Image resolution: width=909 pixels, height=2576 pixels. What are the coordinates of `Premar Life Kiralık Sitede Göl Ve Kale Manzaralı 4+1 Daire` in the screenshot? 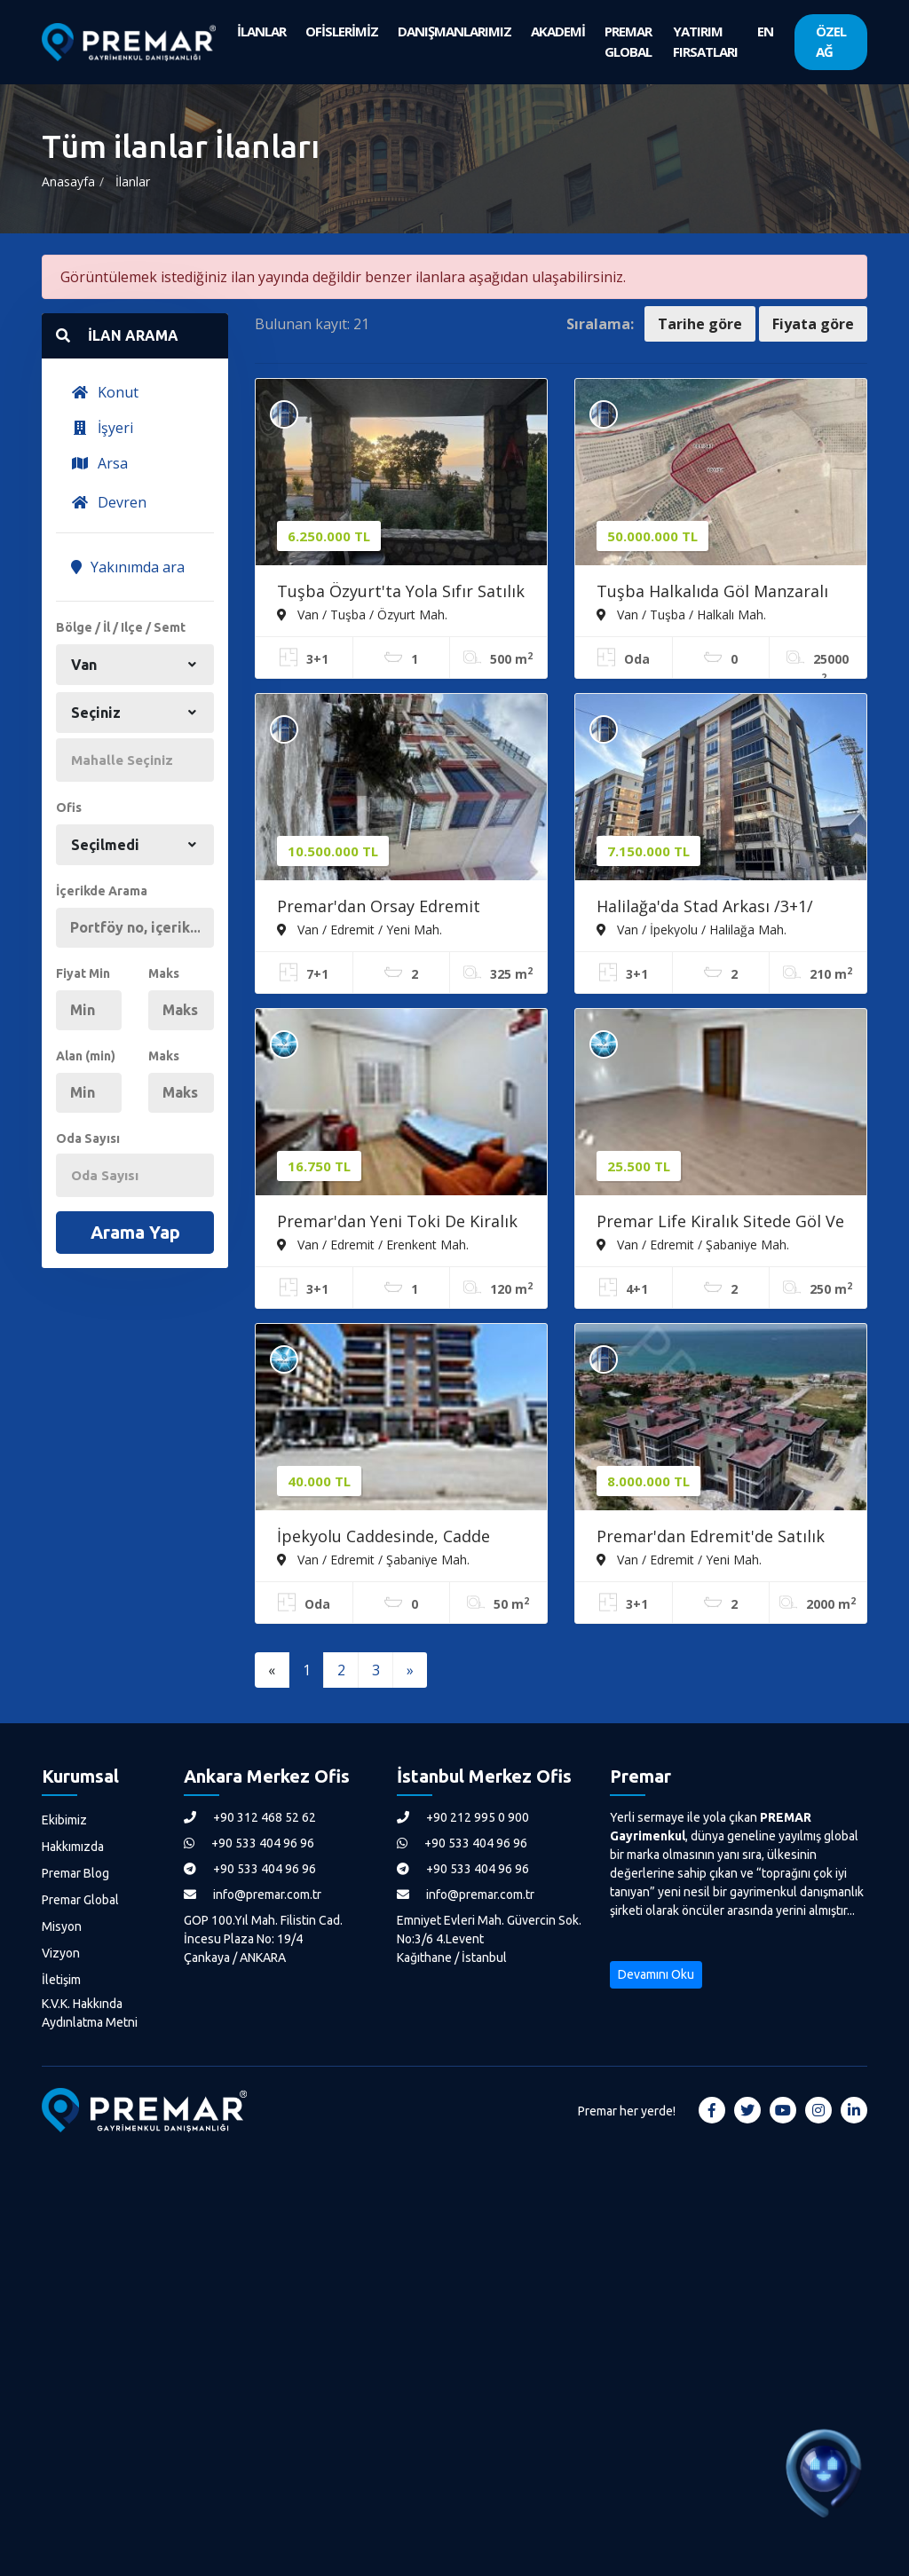 It's located at (720, 1222).